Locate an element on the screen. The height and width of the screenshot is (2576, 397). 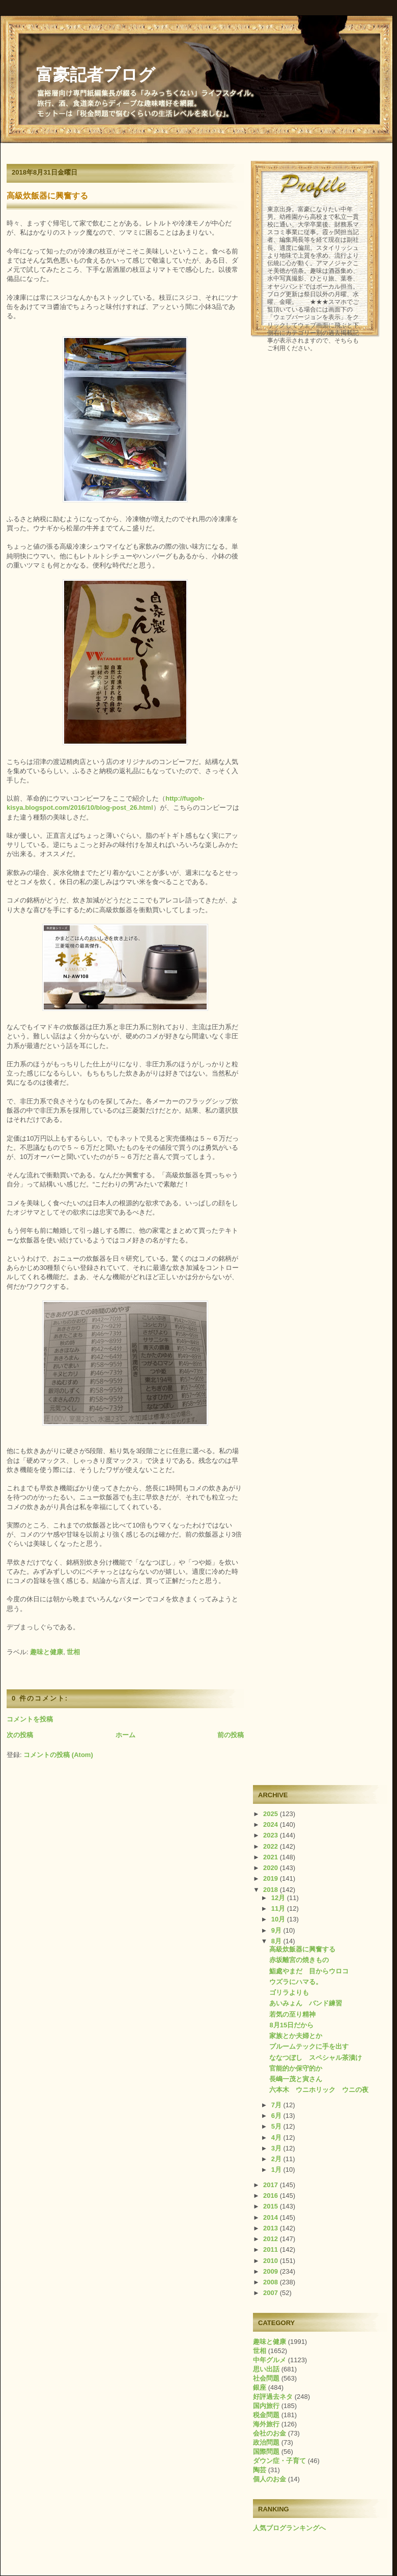
人気ブログランキングへ is located at coordinates (289, 2528).